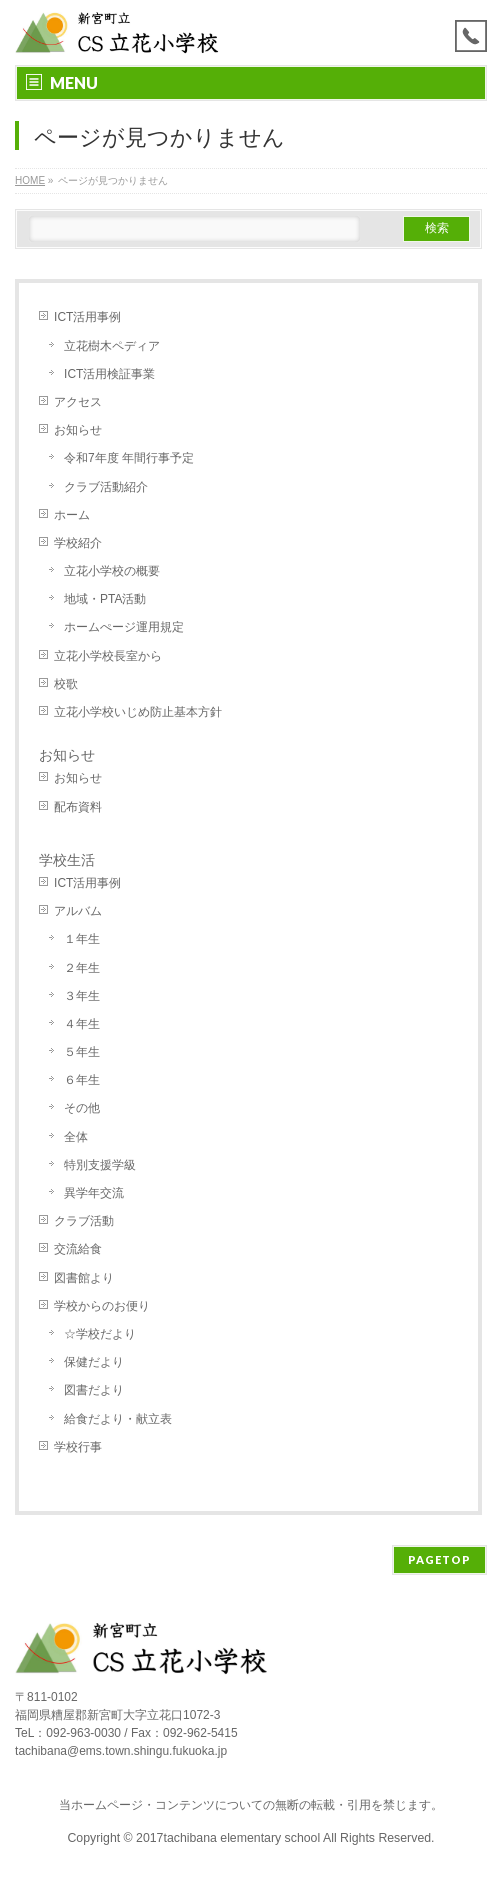 This screenshot has width=502, height=1877. Describe the element at coordinates (82, 968) in the screenshot. I see `２年生` at that location.